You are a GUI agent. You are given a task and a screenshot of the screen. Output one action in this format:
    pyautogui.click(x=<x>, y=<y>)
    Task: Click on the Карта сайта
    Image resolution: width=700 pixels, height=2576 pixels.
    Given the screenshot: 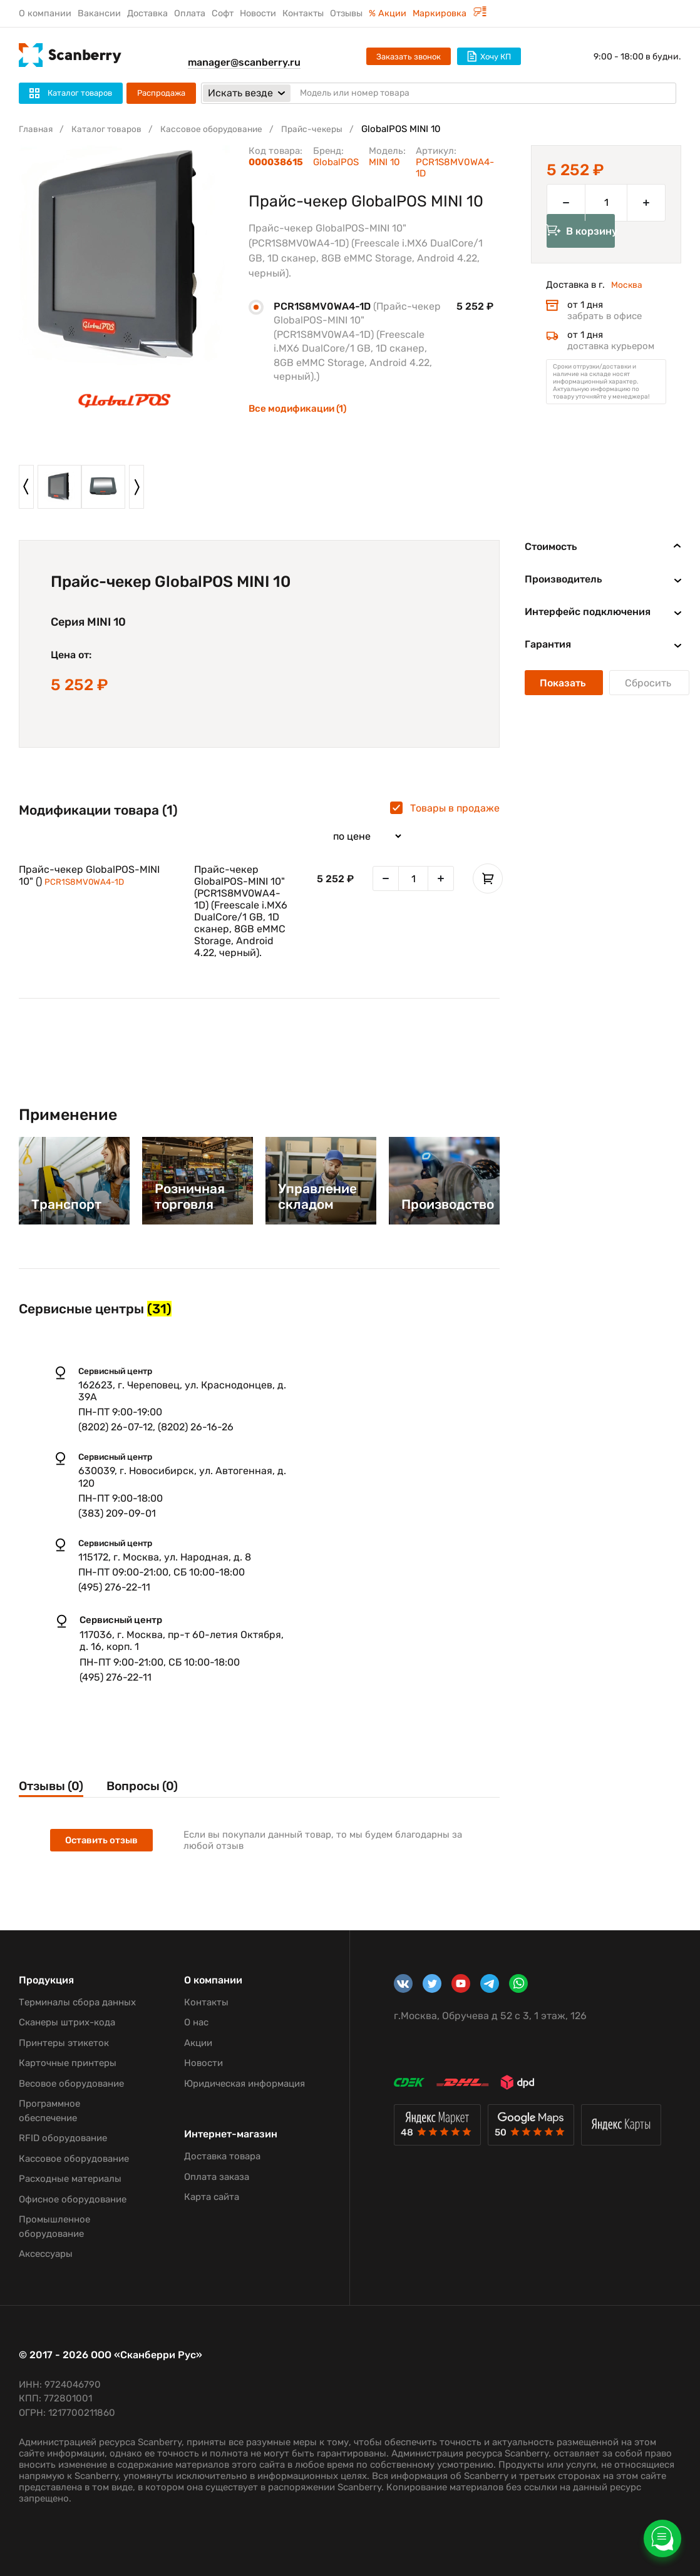 What is the action you would take?
    pyautogui.click(x=211, y=2196)
    